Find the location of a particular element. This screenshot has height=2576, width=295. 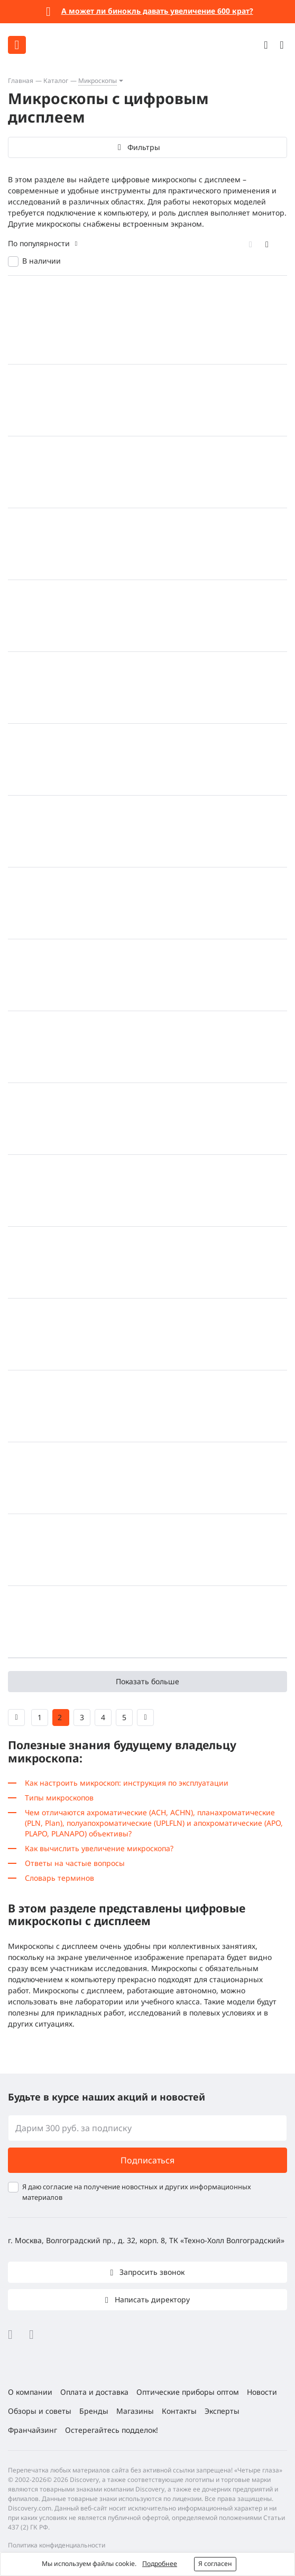

Показать больше [button] is located at coordinates (147, 1681).